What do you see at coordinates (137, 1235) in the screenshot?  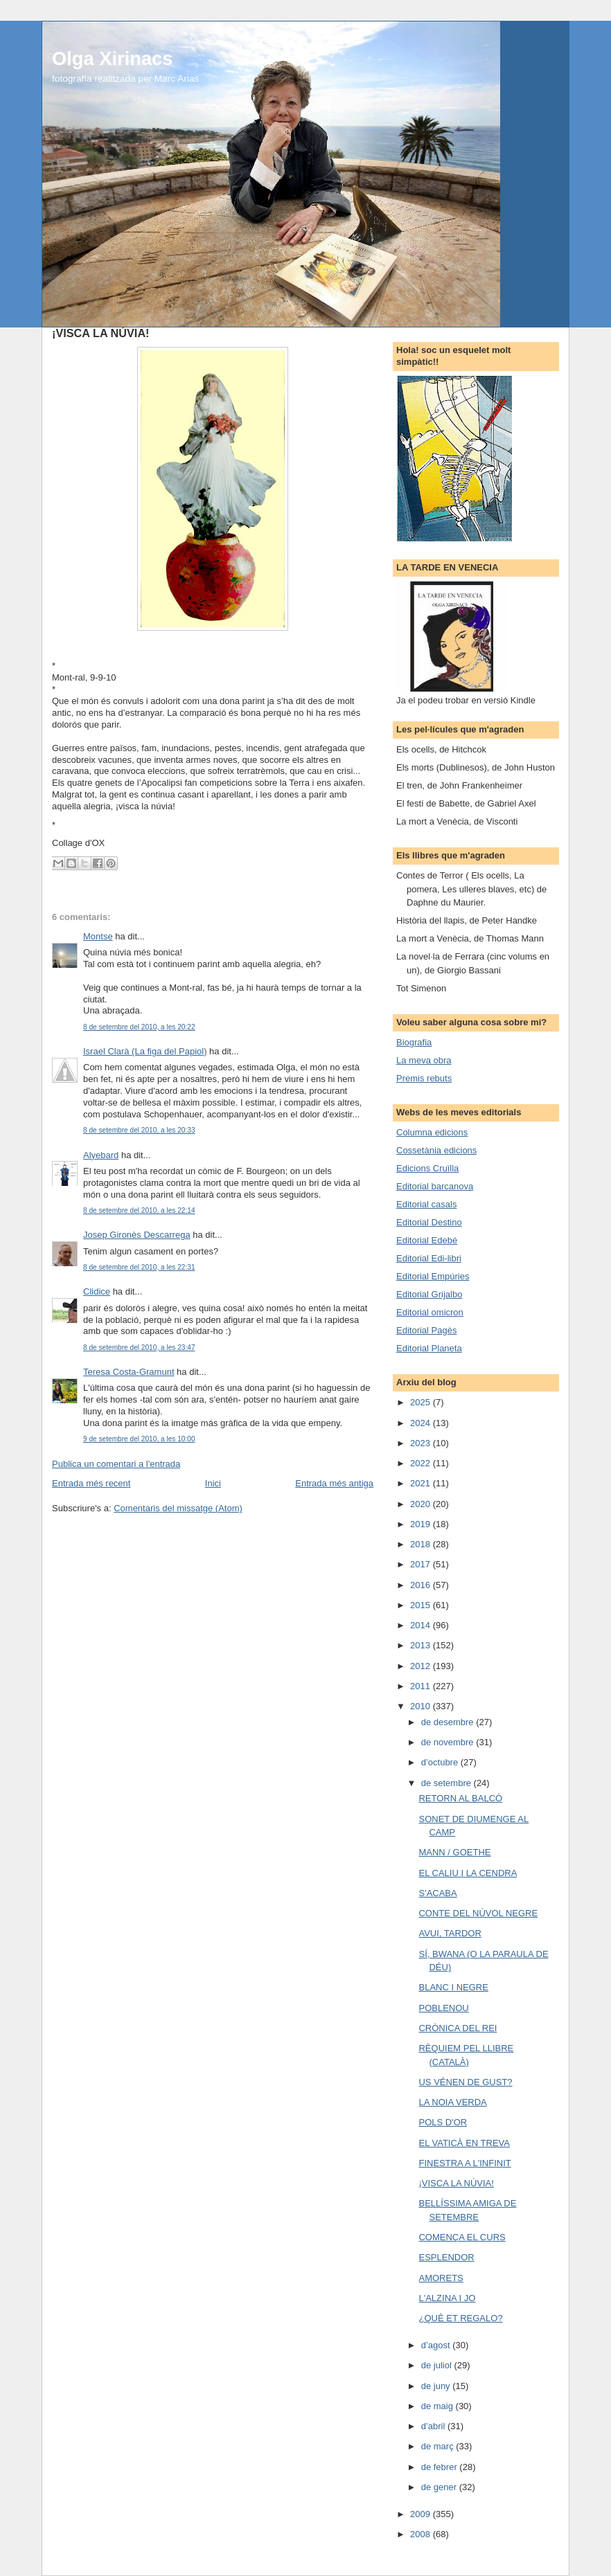 I see `Josep Gironès Descarrega` at bounding box center [137, 1235].